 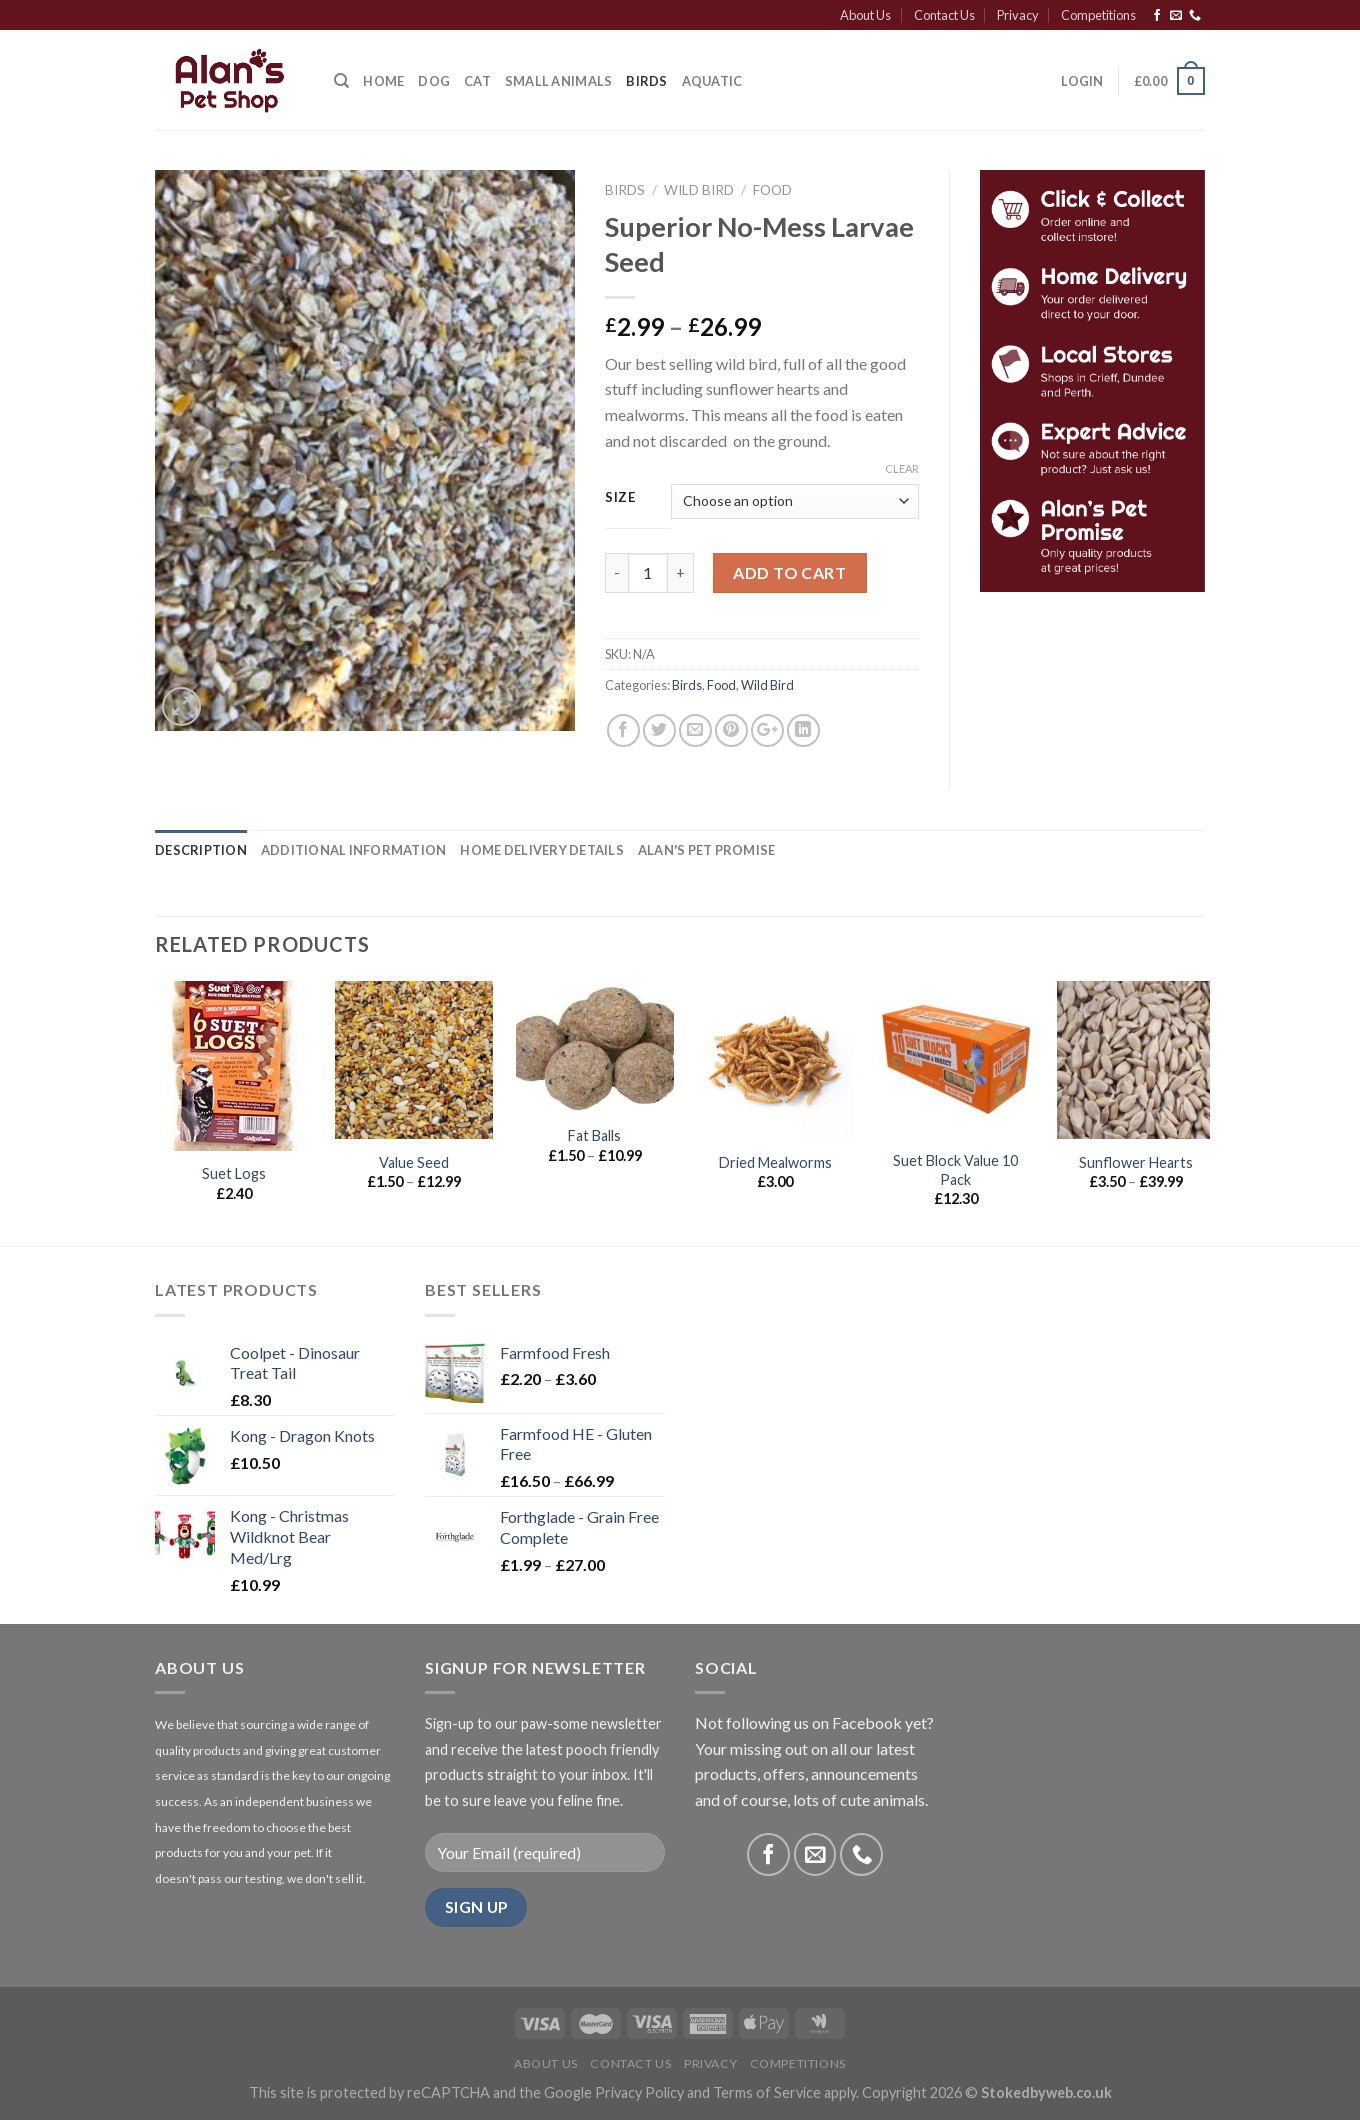 I want to click on Dried Mealworms, so click(x=775, y=1162).